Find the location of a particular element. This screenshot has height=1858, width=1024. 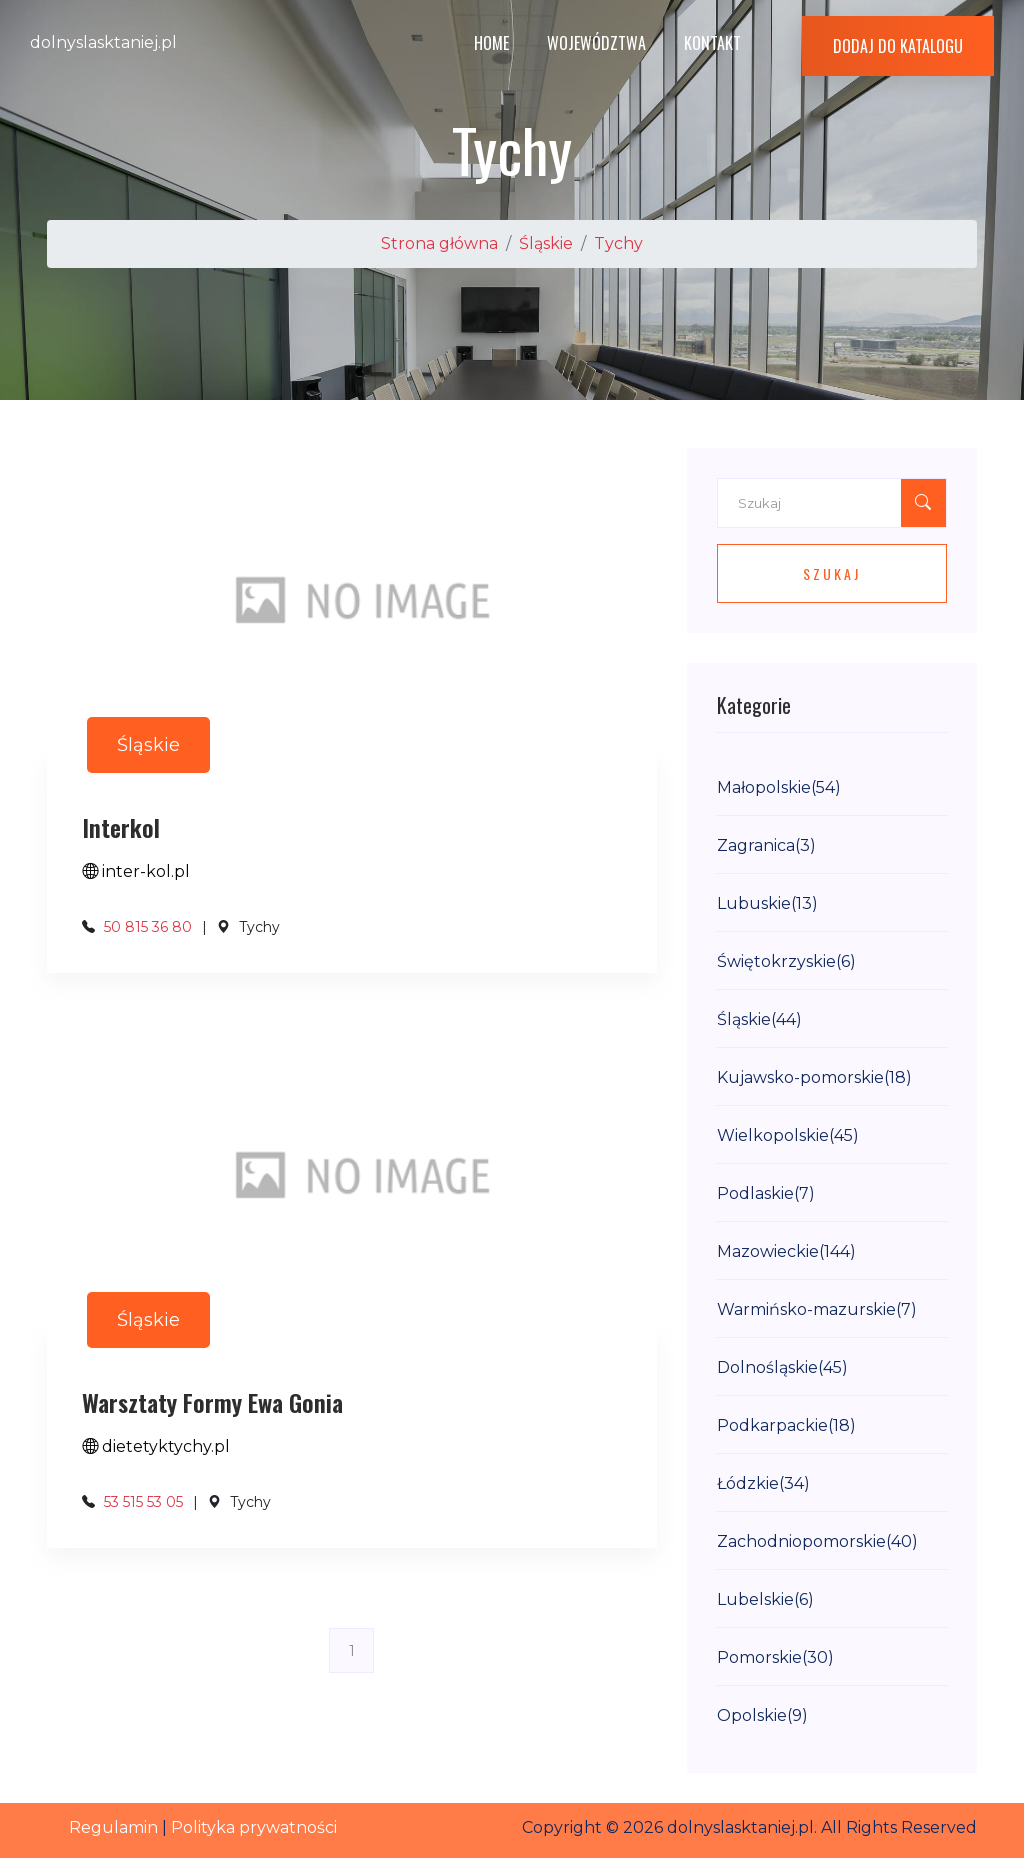

inter-kol.pl is located at coordinates (136, 871).